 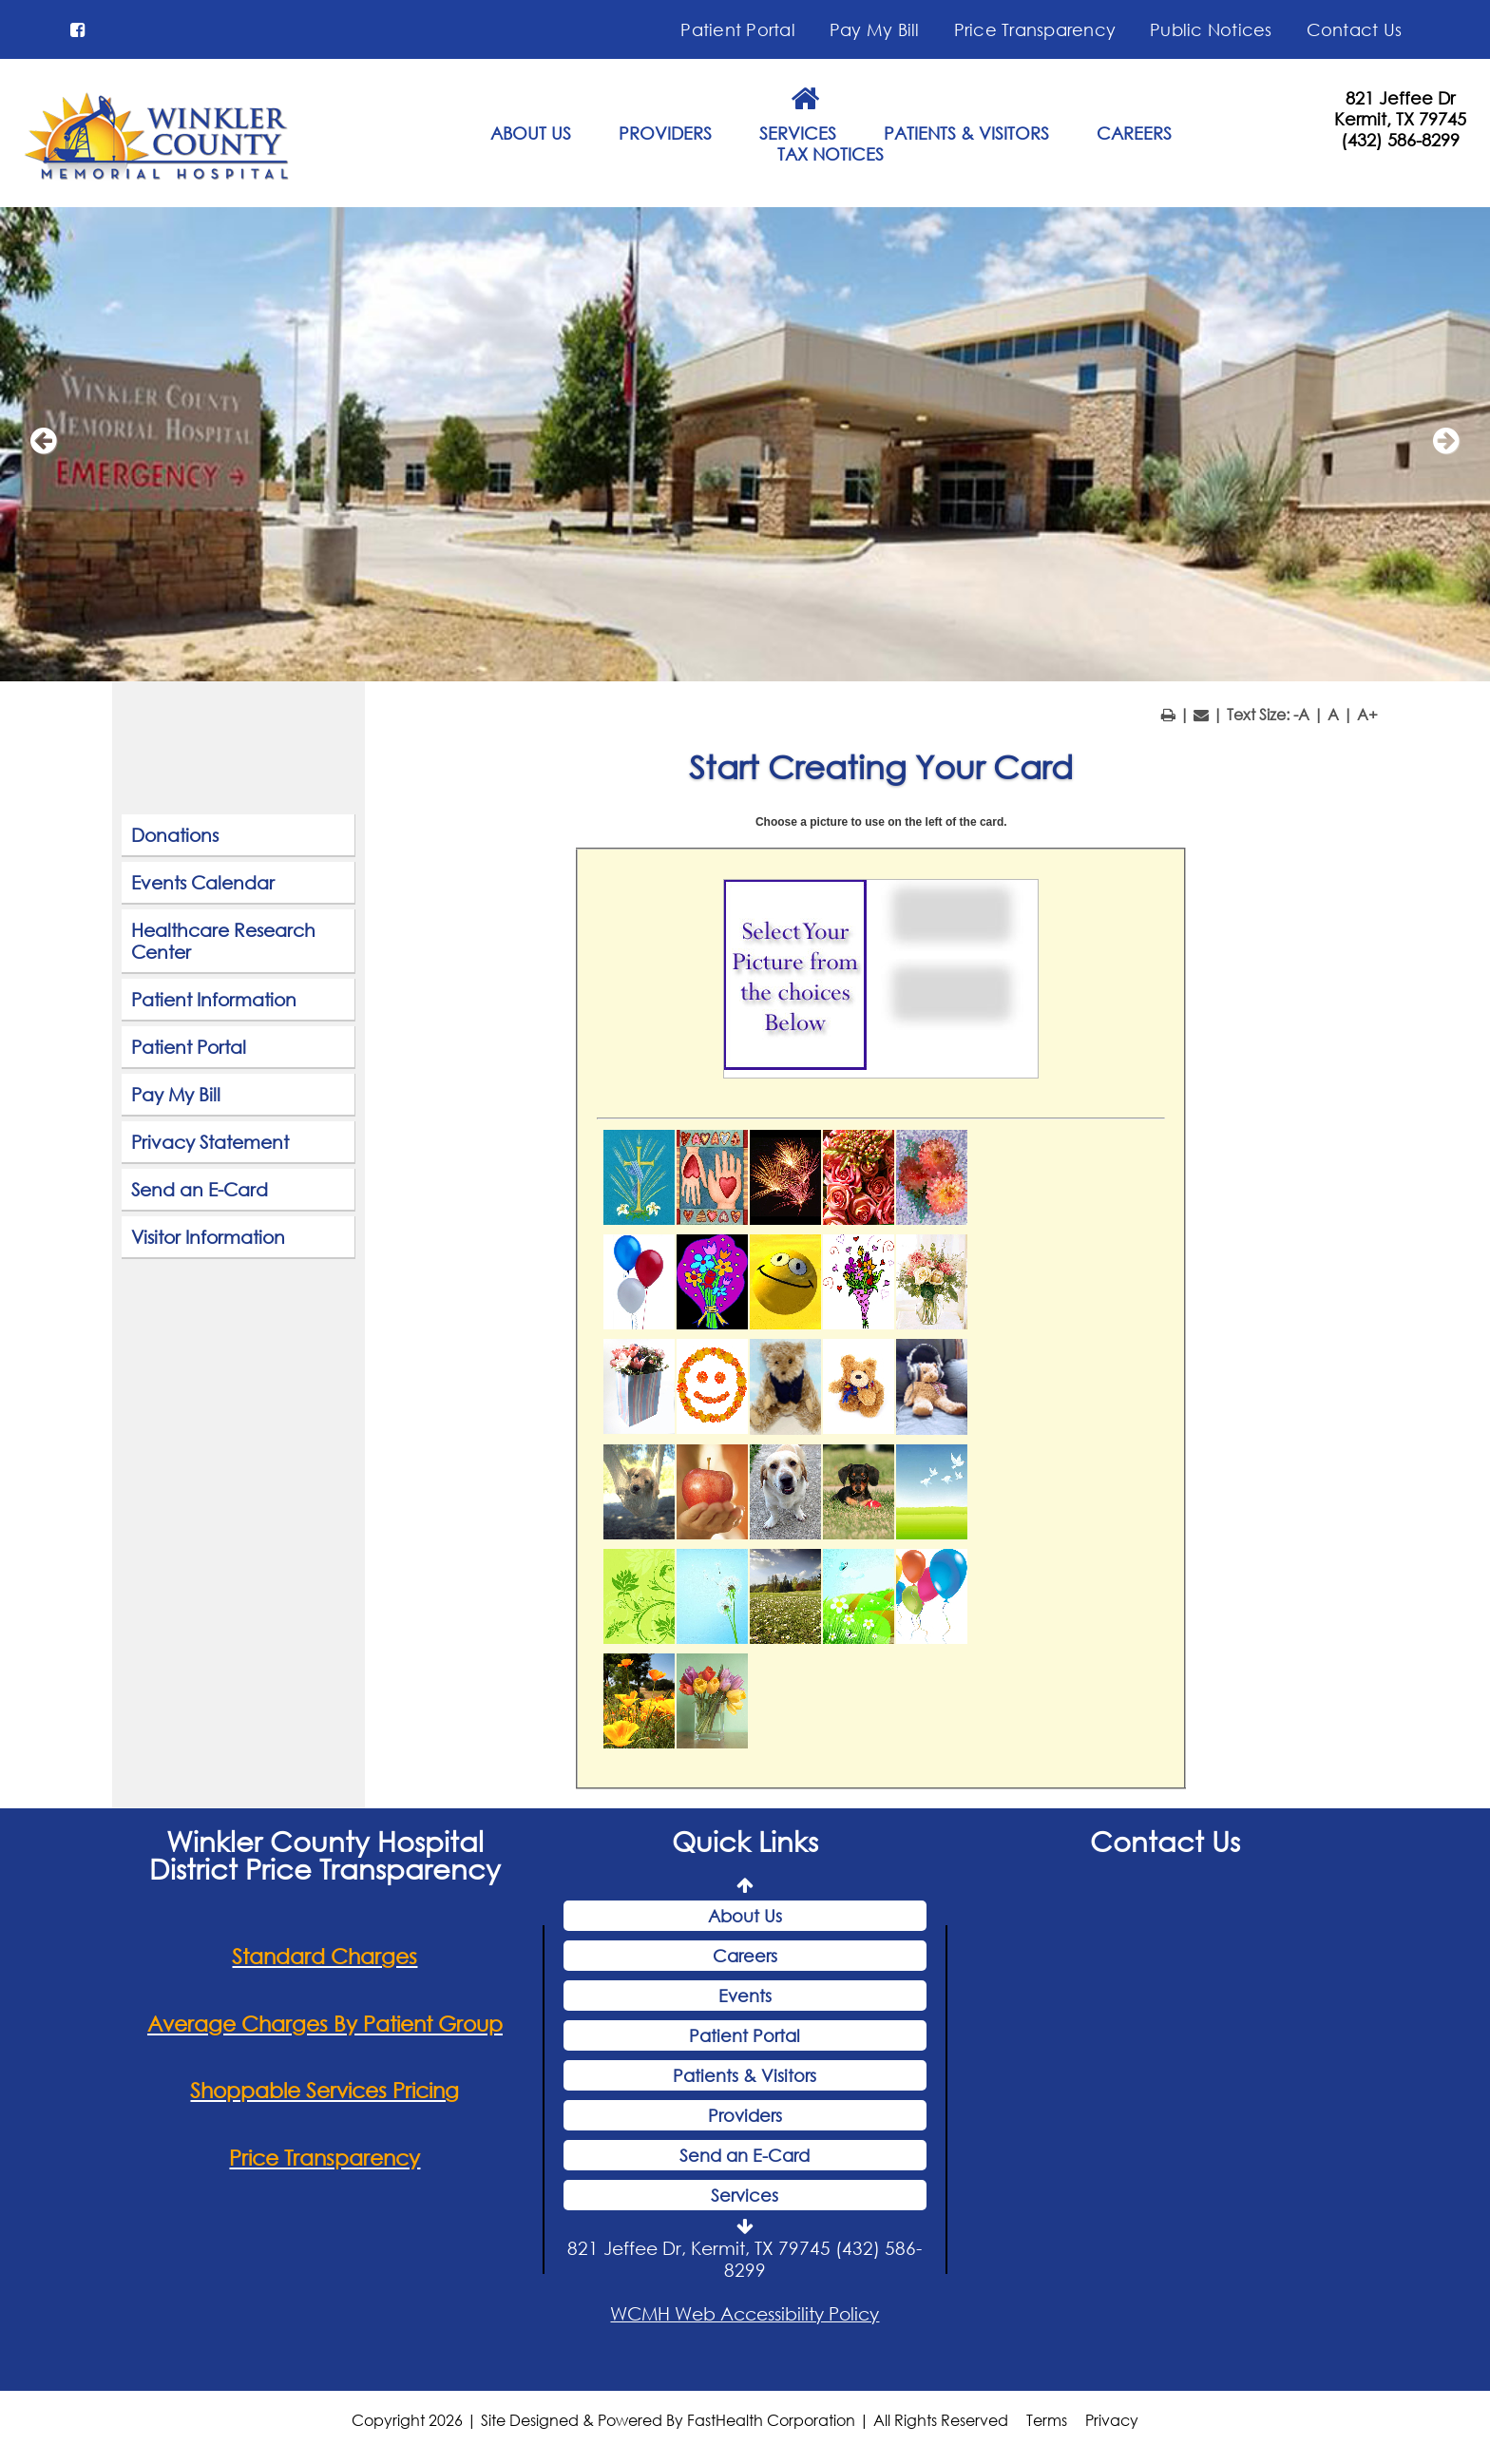 What do you see at coordinates (966, 133) in the screenshot?
I see `PATIENTS & VISITORS` at bounding box center [966, 133].